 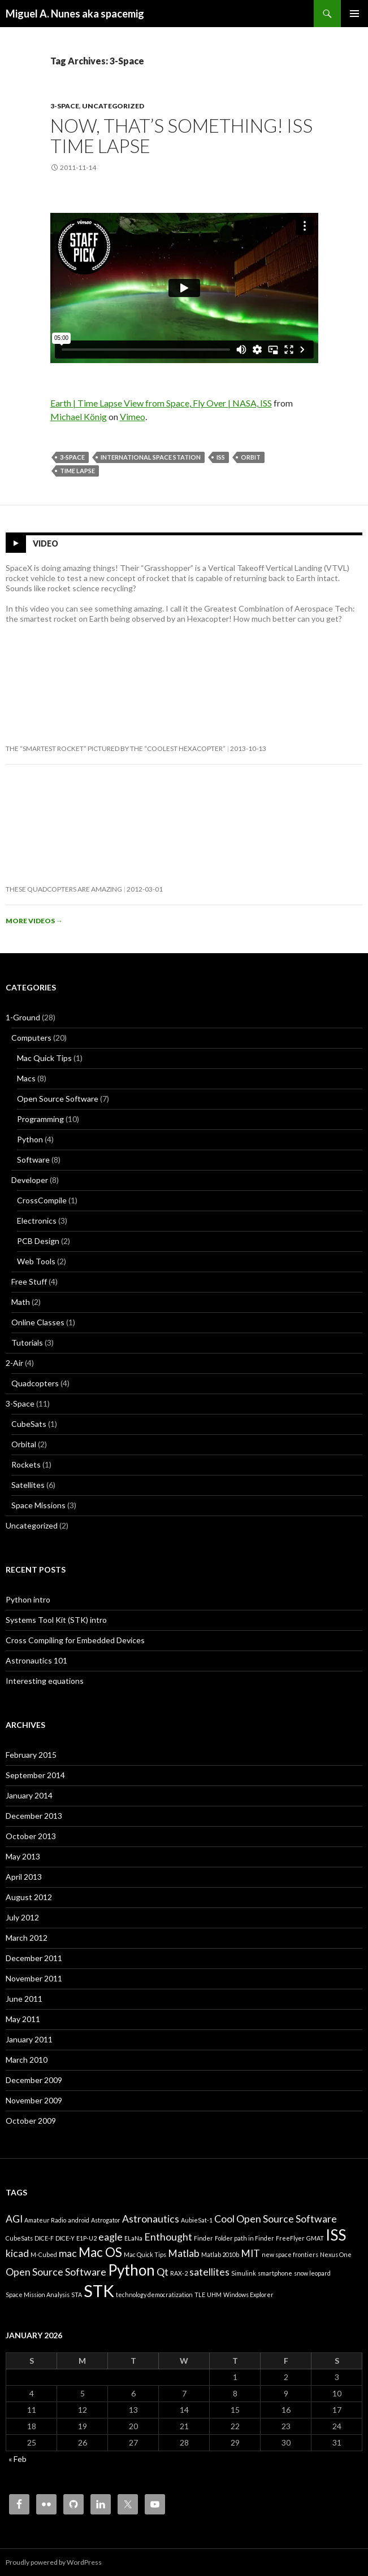 I want to click on November 2009, so click(x=34, y=2100).